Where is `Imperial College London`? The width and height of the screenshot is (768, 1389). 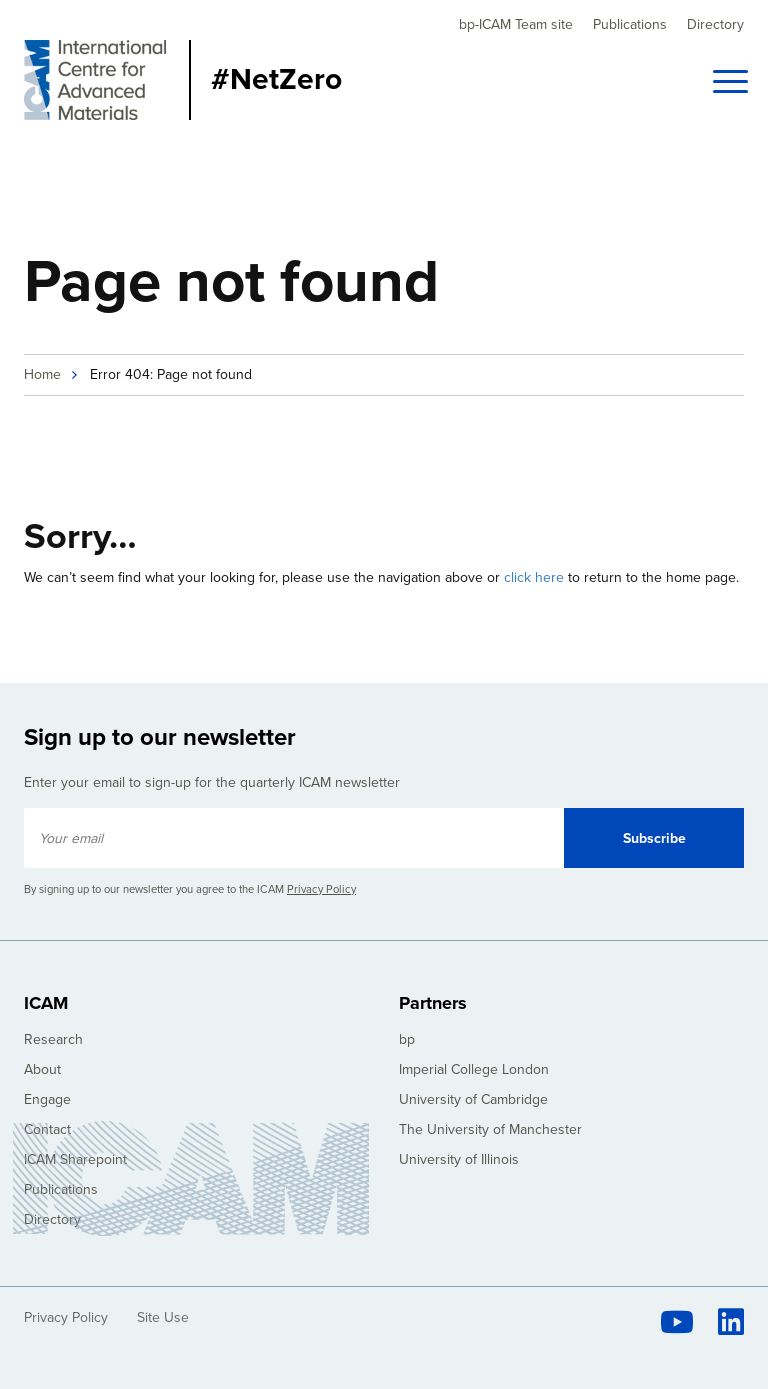 Imperial College London is located at coordinates (474, 1069).